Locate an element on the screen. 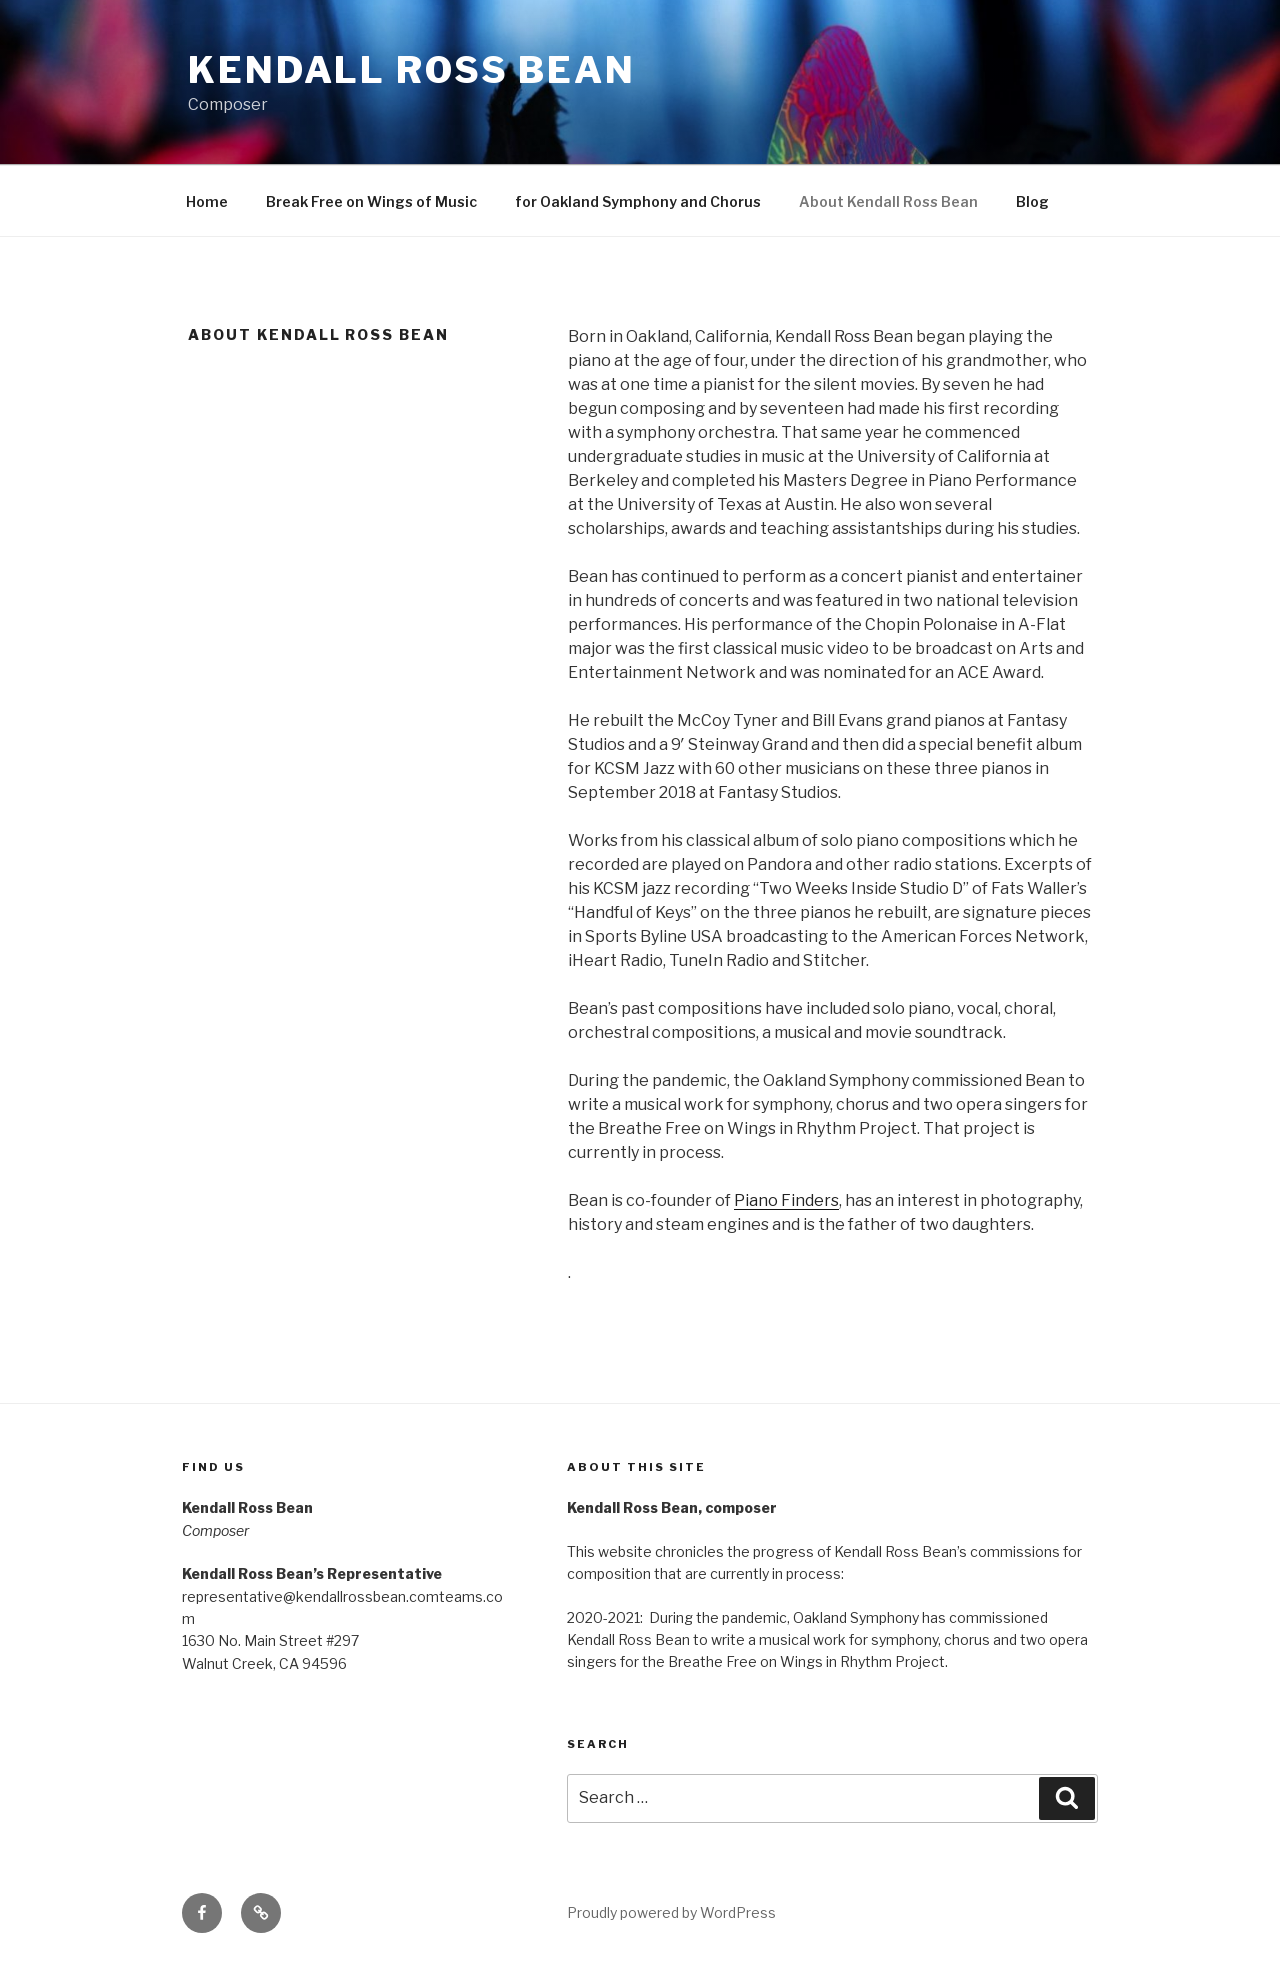 The height and width of the screenshot is (1962, 1280). Piano Finders is located at coordinates (786, 1200).